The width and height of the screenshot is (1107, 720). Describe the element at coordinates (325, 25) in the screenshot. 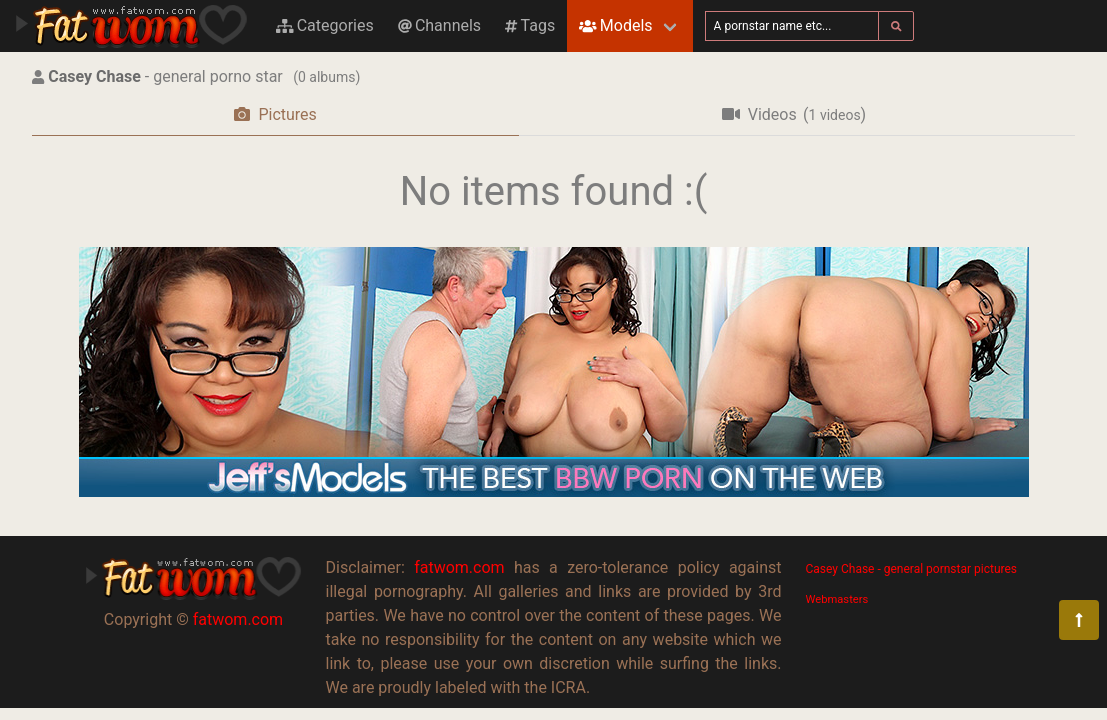

I see `Categories` at that location.